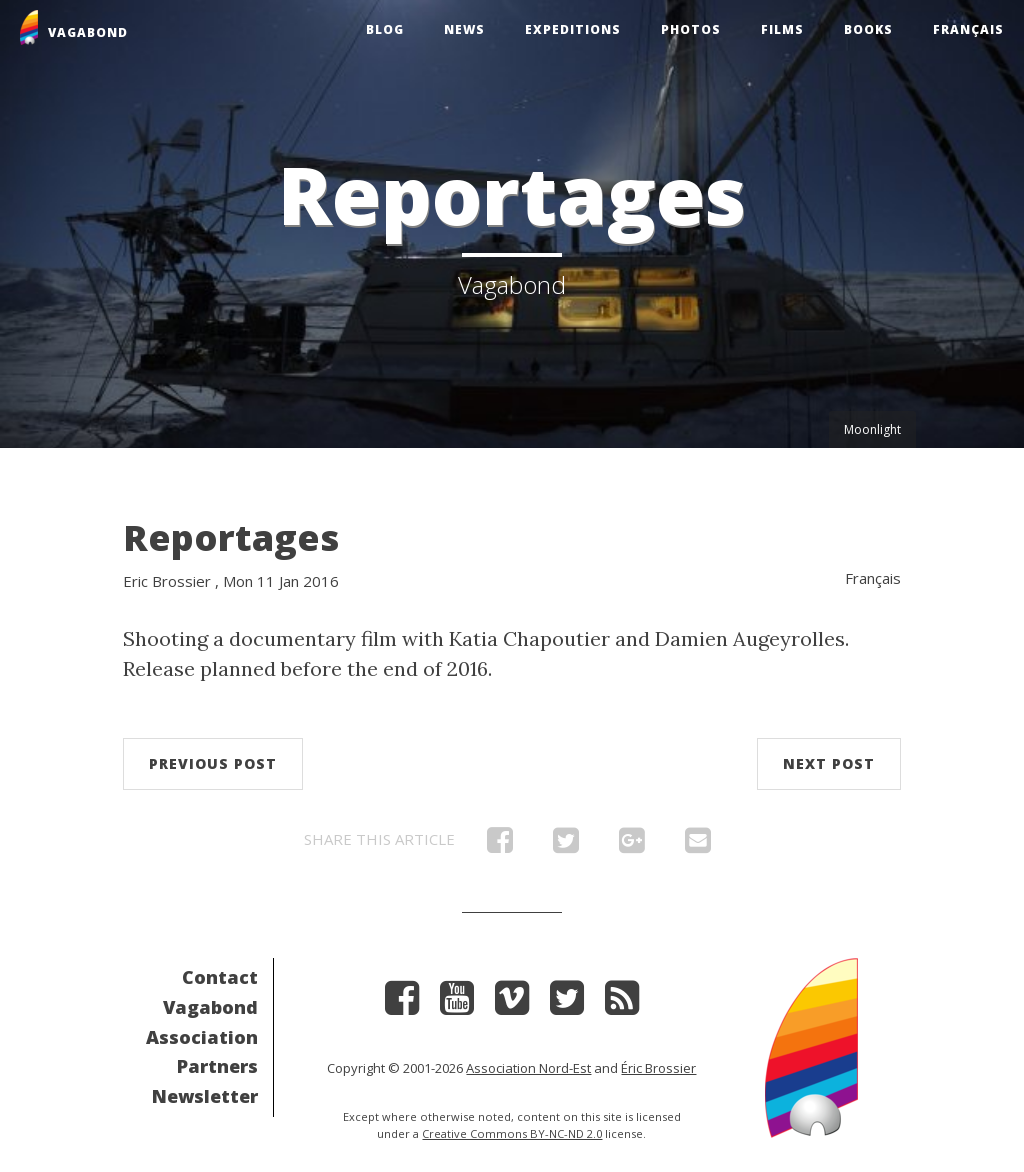 This screenshot has width=1024, height=1172. What do you see at coordinates (210, 1007) in the screenshot?
I see `Vagabond` at bounding box center [210, 1007].